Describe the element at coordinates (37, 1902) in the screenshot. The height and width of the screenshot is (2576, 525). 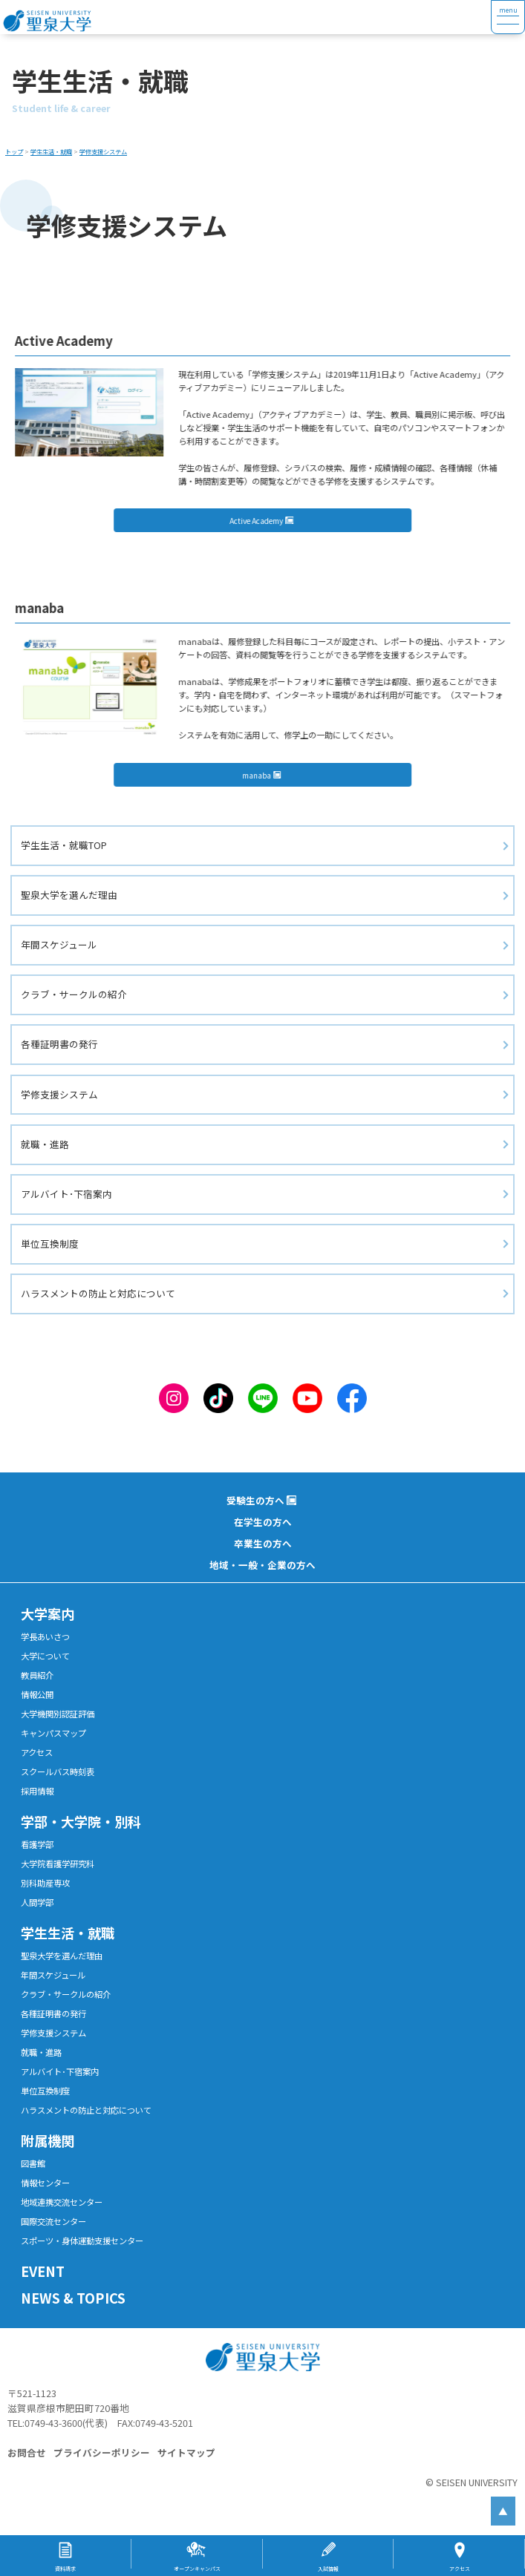
I see `人間学部` at that location.